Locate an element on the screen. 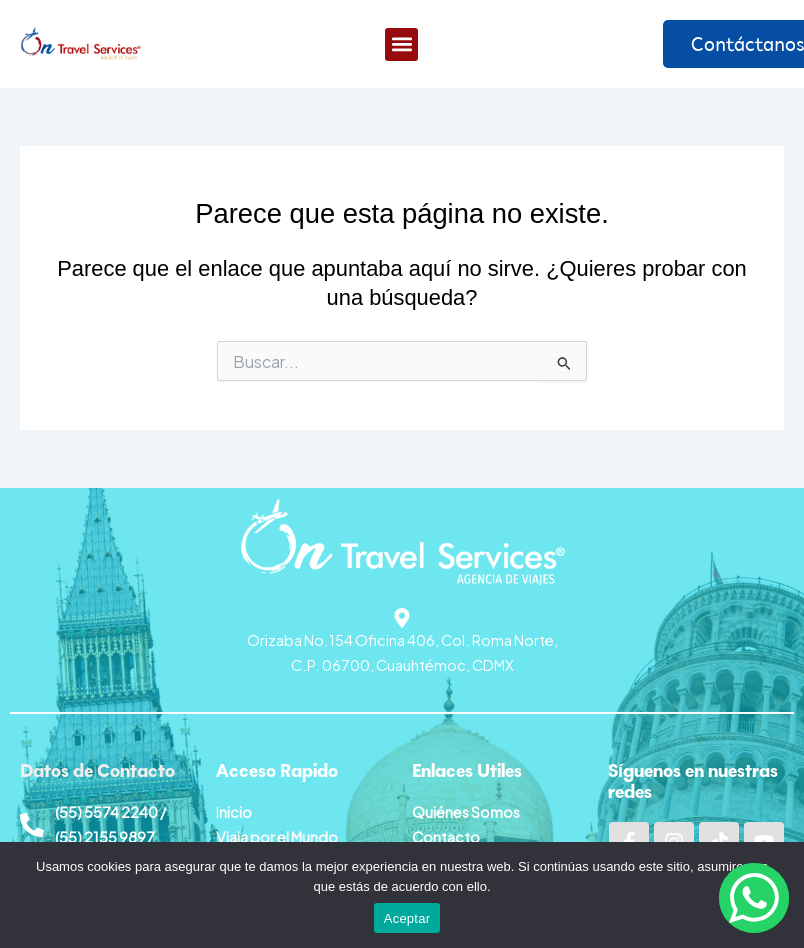 The height and width of the screenshot is (948, 804). Viaja por el Mundo is located at coordinates (277, 837).